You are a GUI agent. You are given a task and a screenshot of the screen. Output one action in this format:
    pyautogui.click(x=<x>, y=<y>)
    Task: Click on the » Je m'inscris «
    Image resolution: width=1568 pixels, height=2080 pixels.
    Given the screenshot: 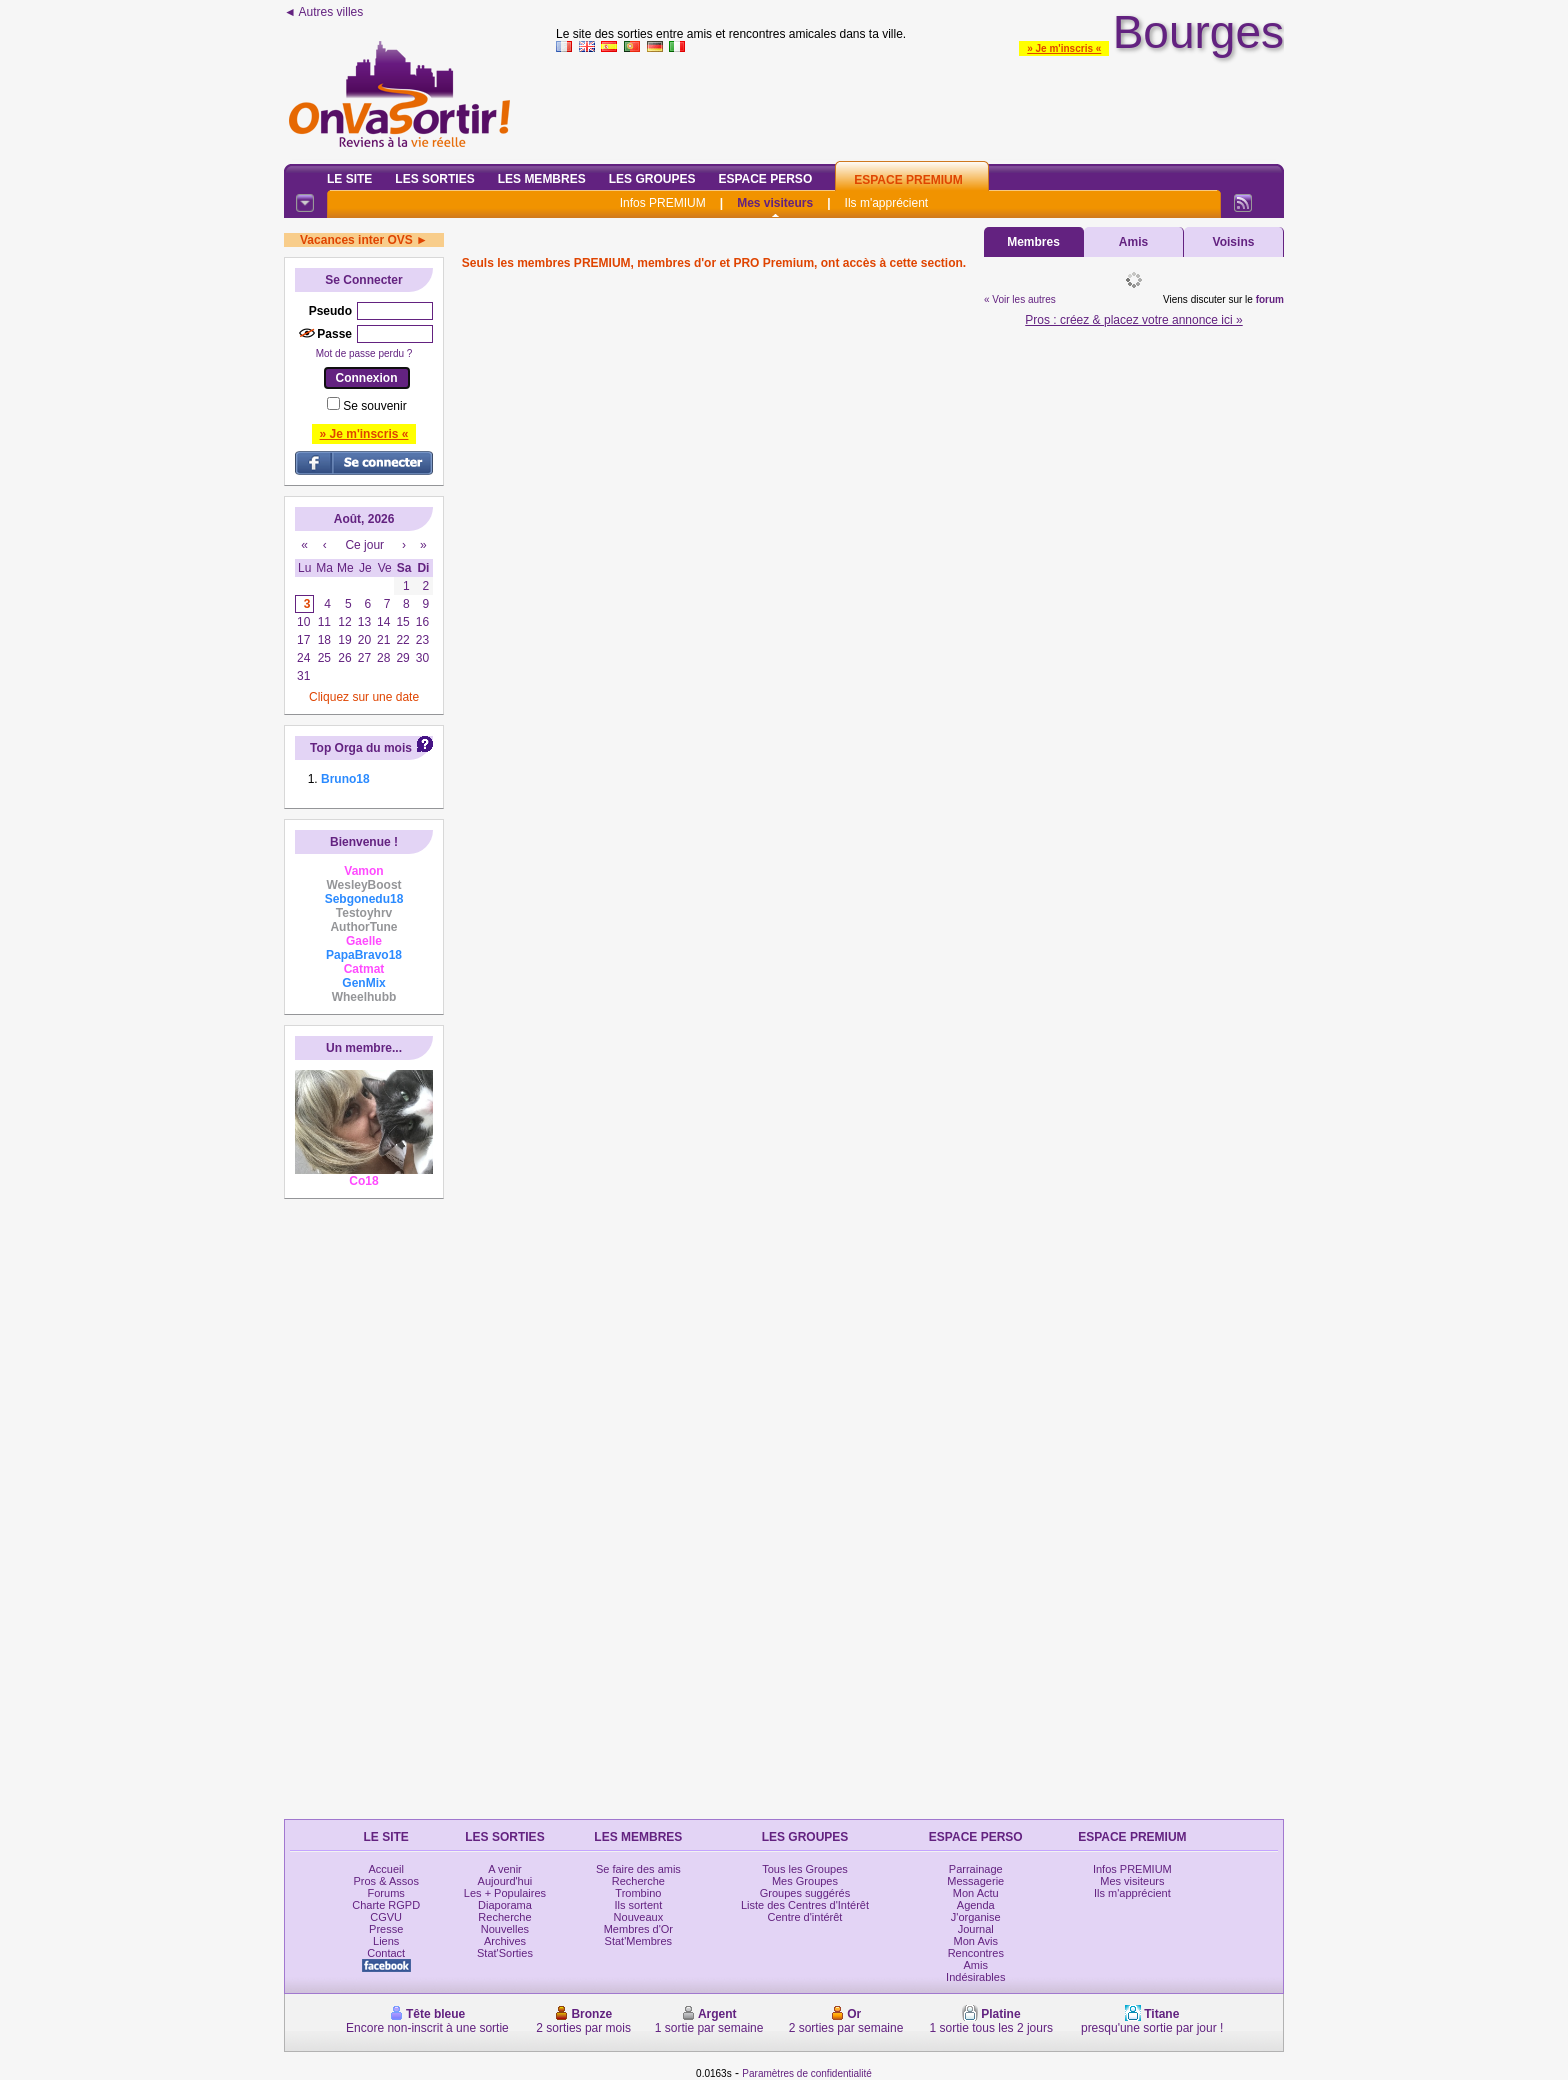 What is the action you would take?
    pyautogui.click(x=1064, y=48)
    